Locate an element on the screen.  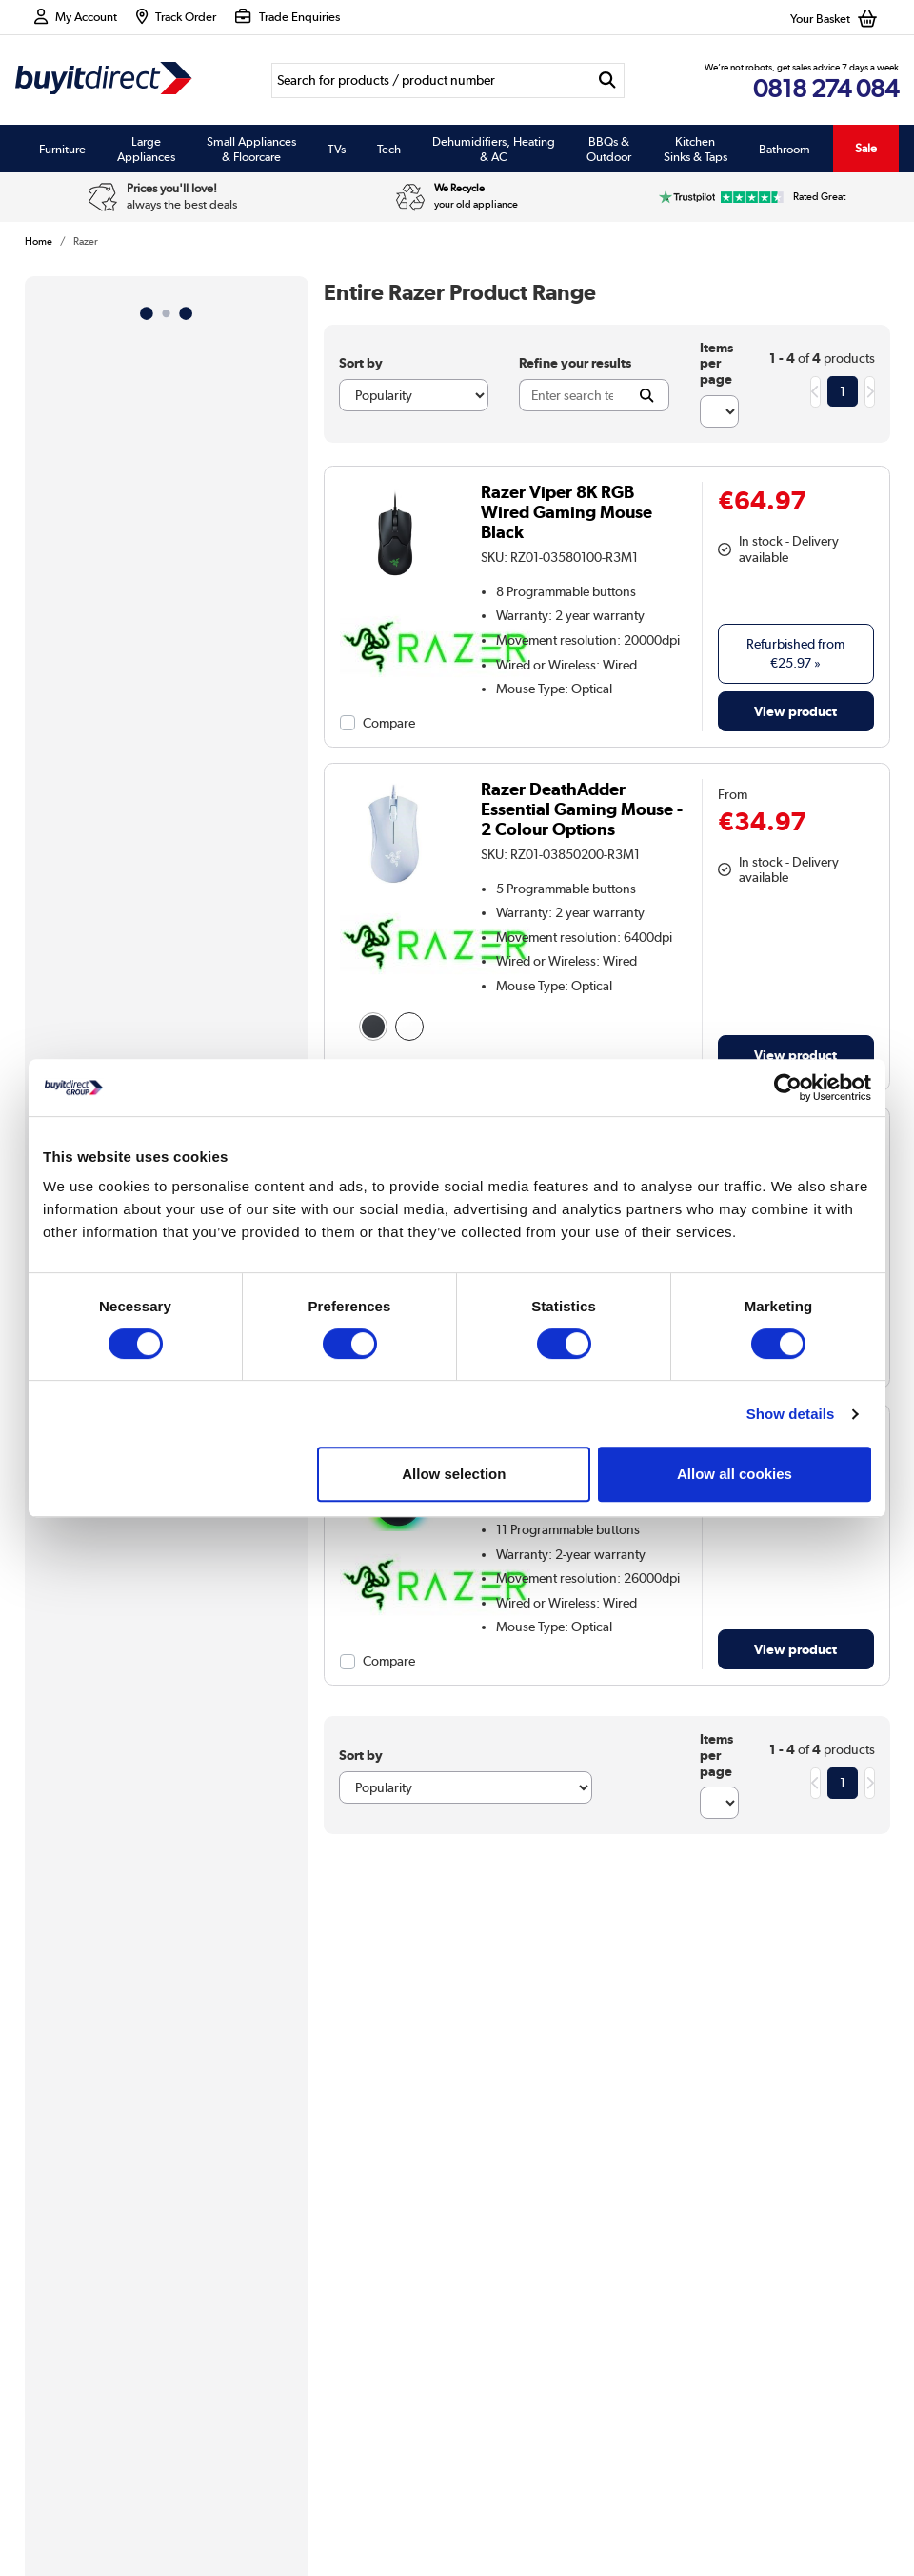
Large Appliances is located at coordinates (146, 148).